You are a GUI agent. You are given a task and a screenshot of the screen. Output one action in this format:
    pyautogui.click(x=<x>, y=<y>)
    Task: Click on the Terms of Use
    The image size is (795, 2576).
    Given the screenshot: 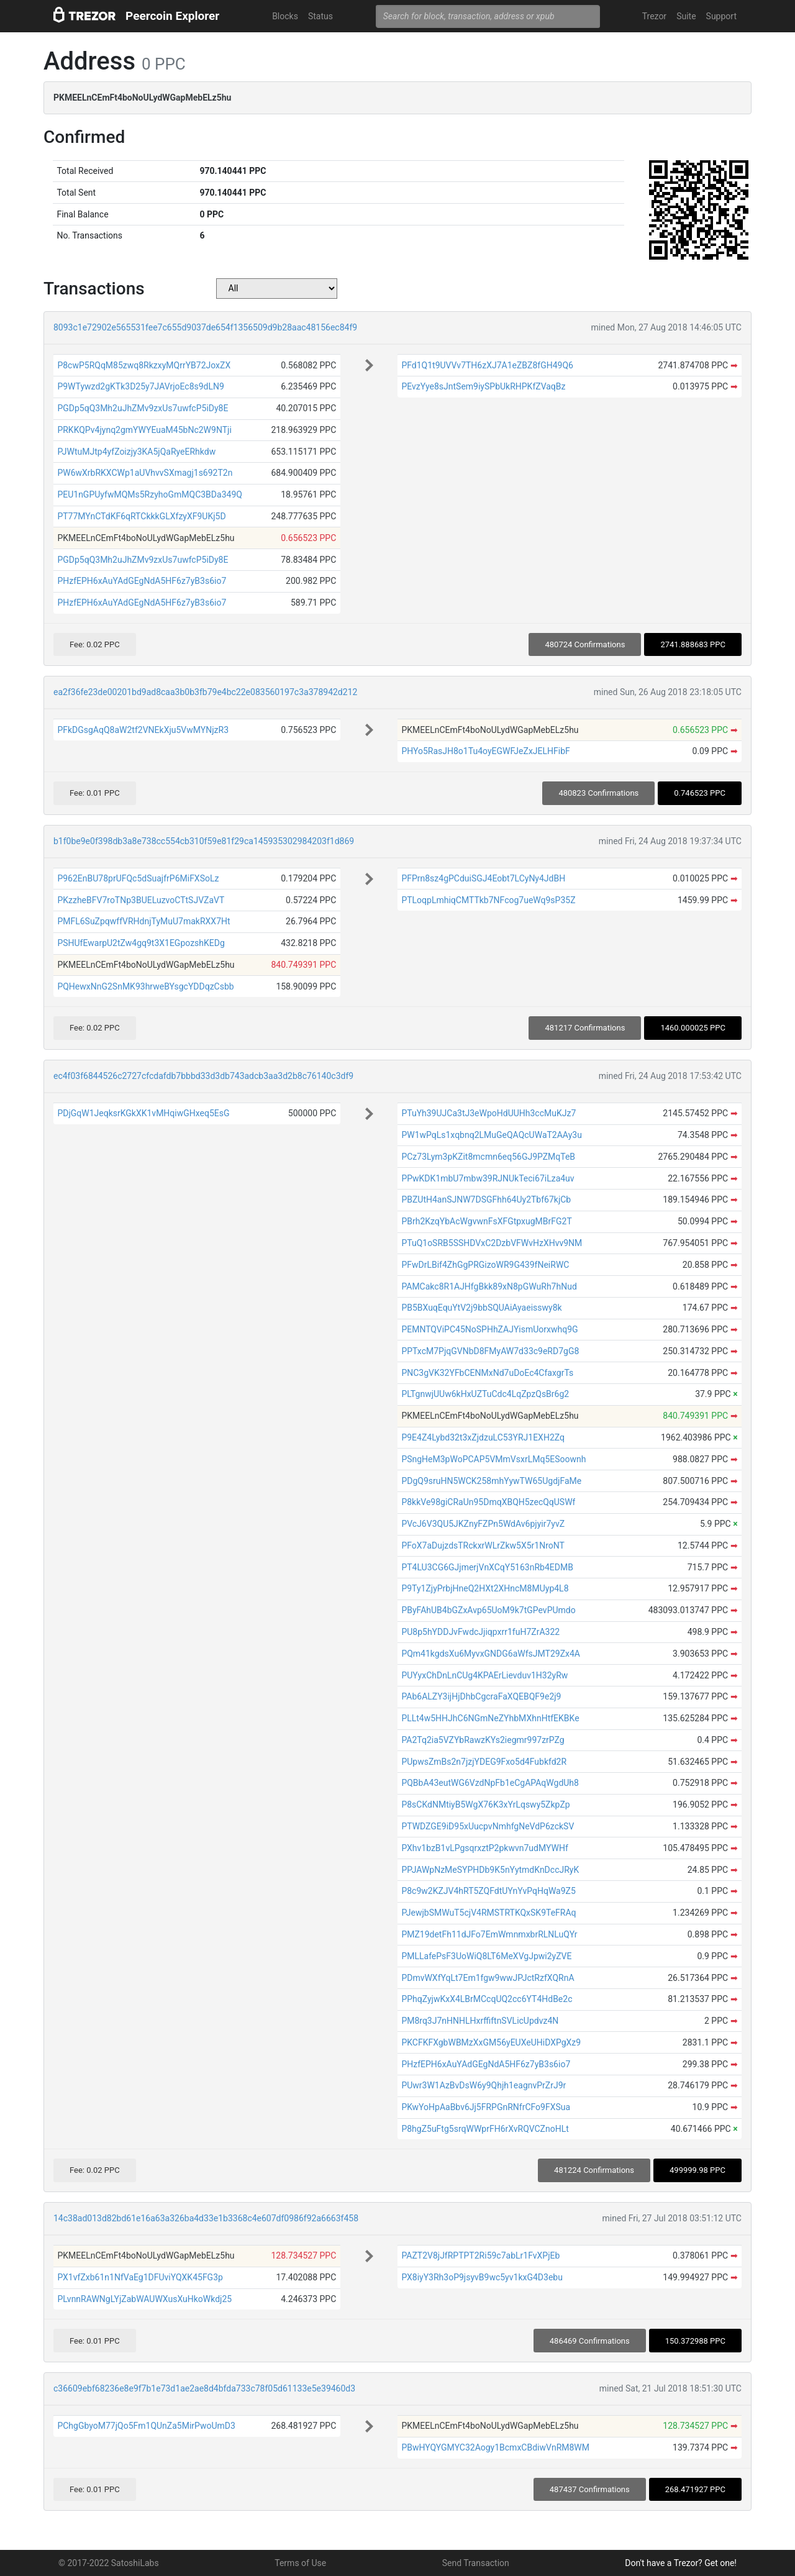 What is the action you would take?
    pyautogui.click(x=300, y=2563)
    